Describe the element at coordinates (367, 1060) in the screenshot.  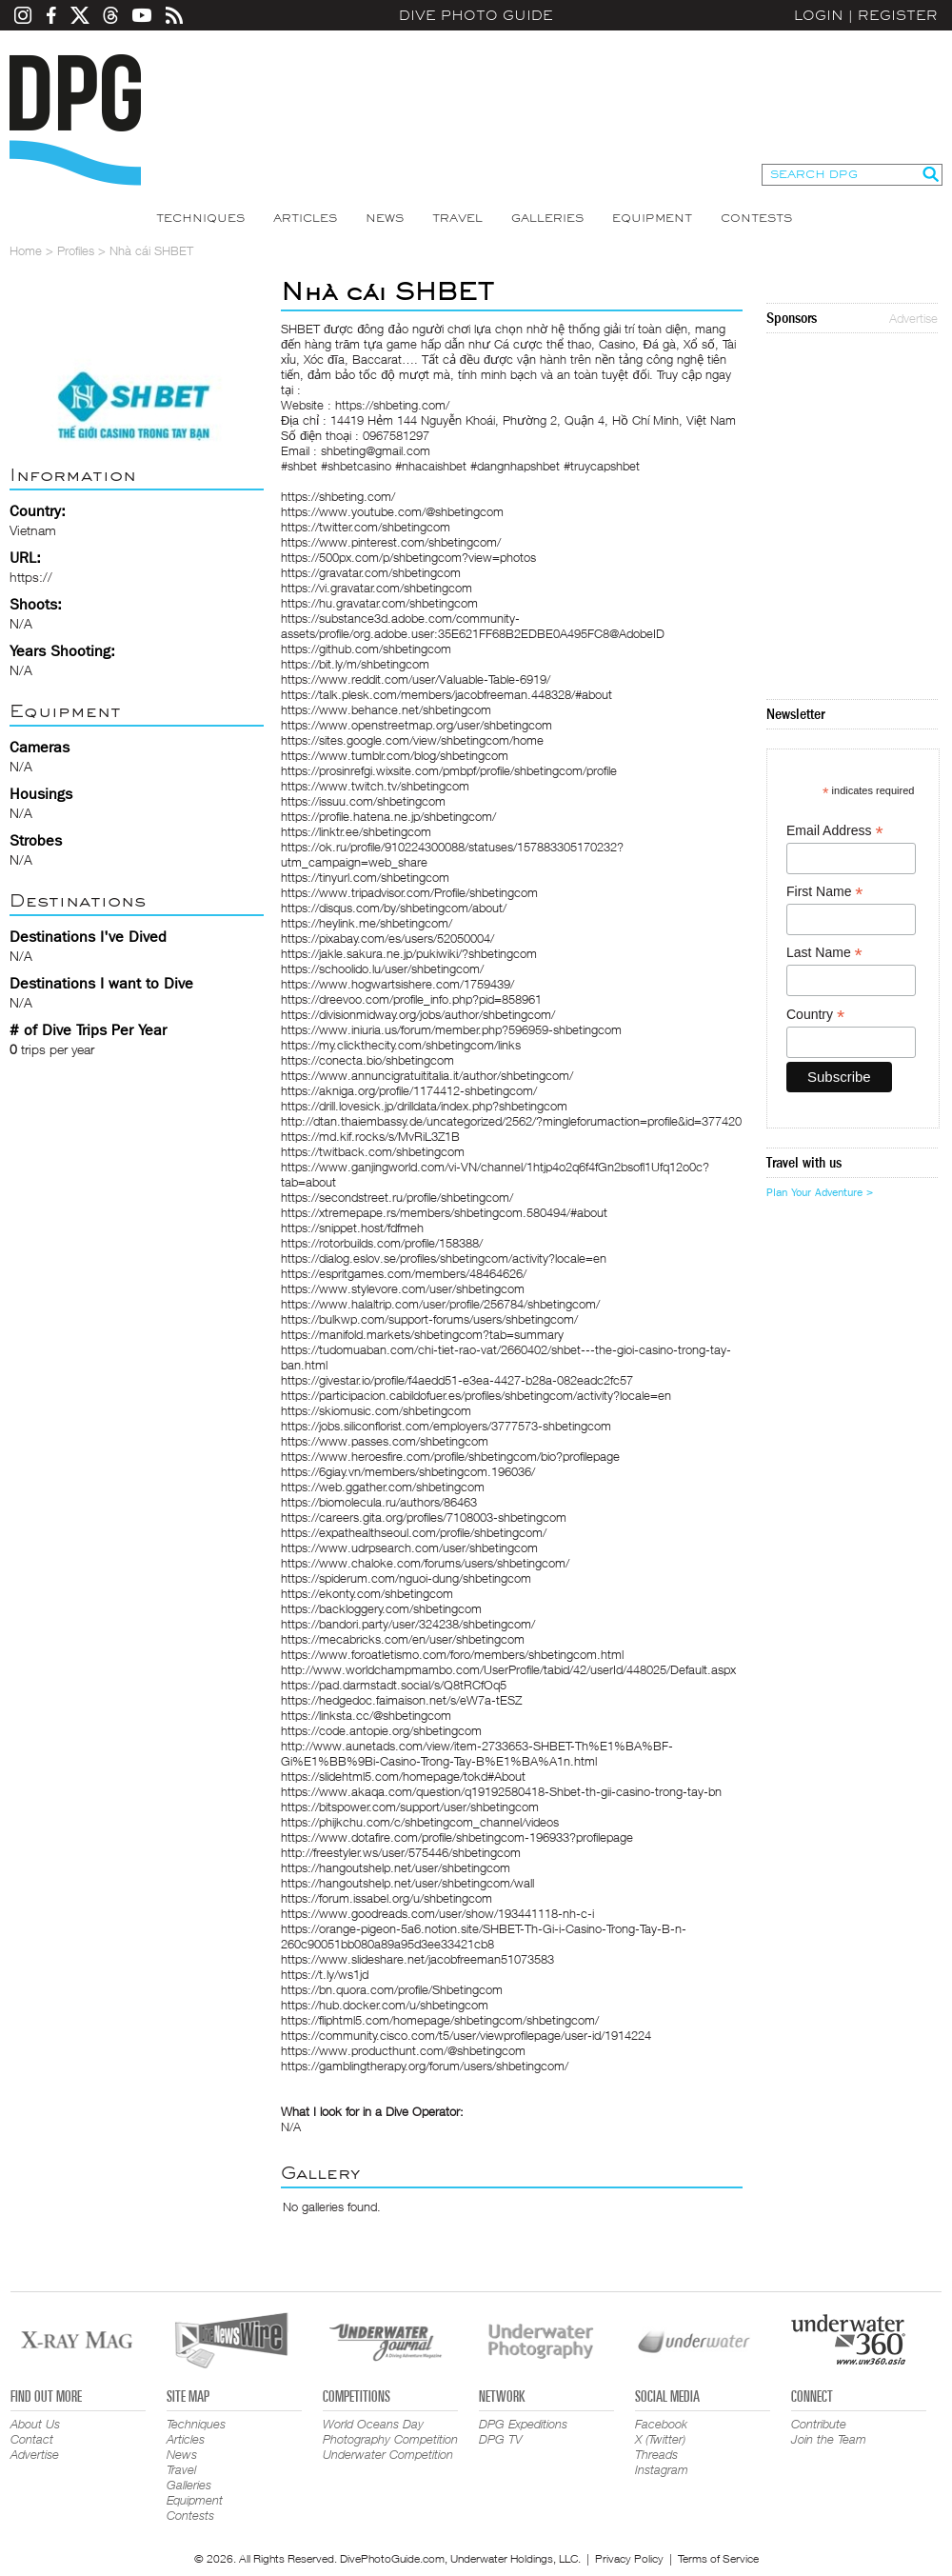
I see `https://conecta.bio/shbetingcom` at that location.